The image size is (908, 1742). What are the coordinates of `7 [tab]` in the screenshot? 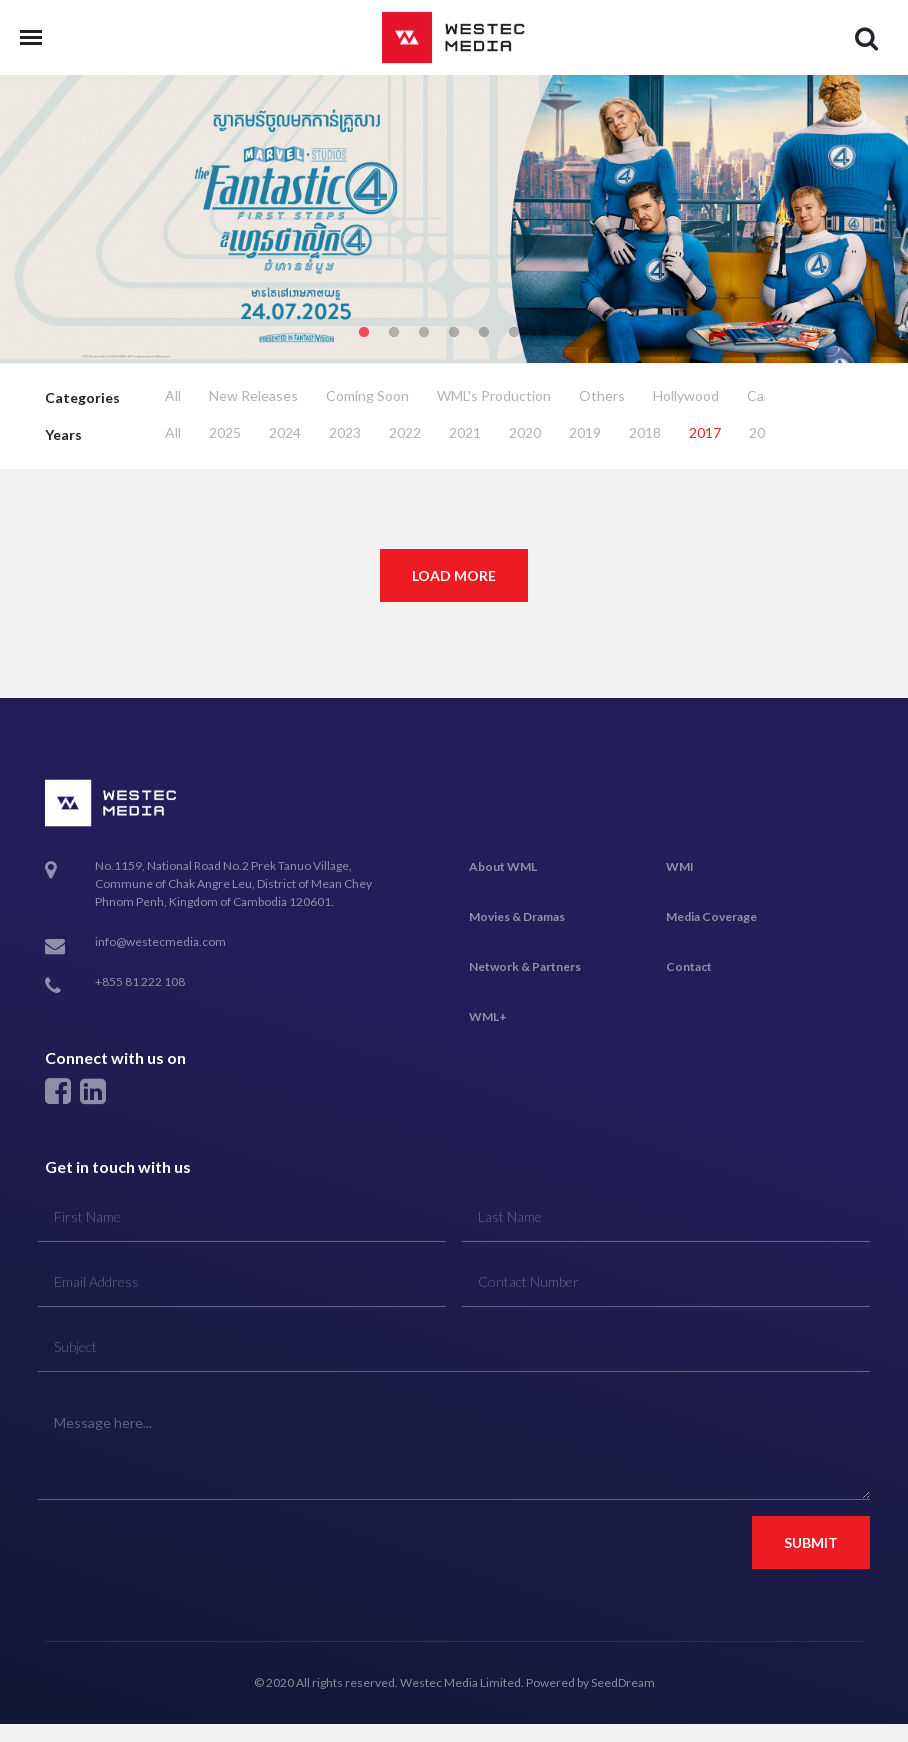 It's located at (544, 333).